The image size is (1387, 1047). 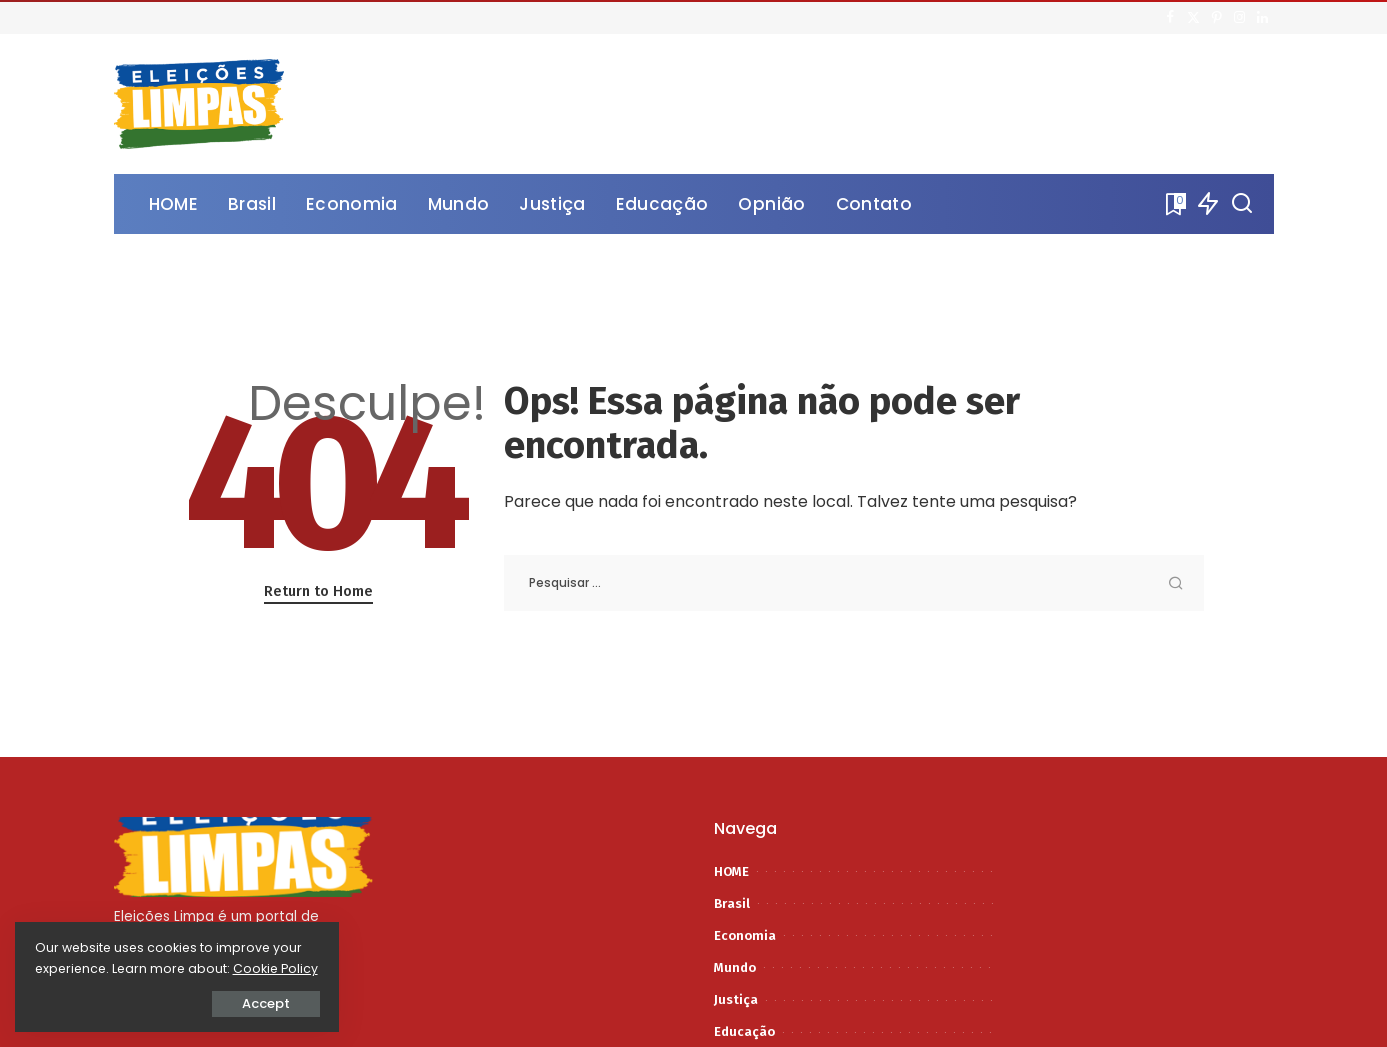 I want to click on [Twitter], so click(x=1193, y=18).